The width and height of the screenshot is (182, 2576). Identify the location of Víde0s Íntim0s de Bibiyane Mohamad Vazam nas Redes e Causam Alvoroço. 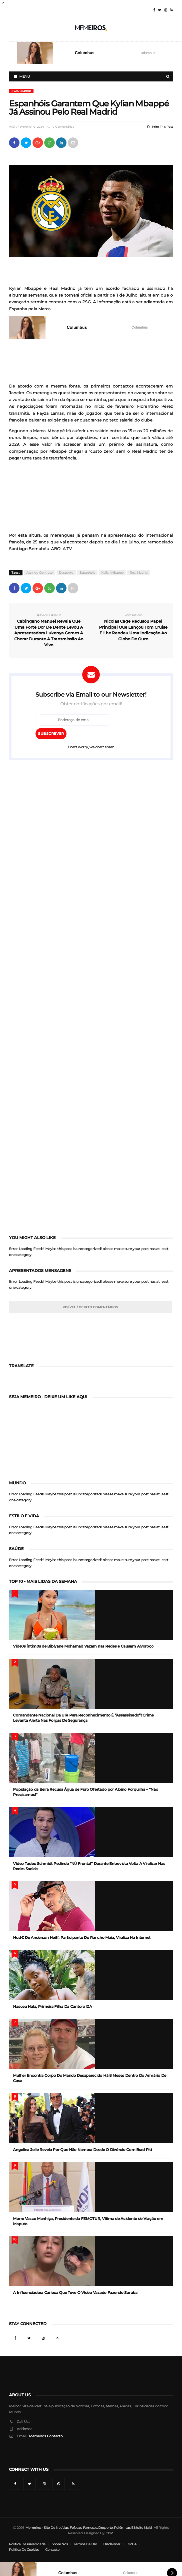
(83, 1646).